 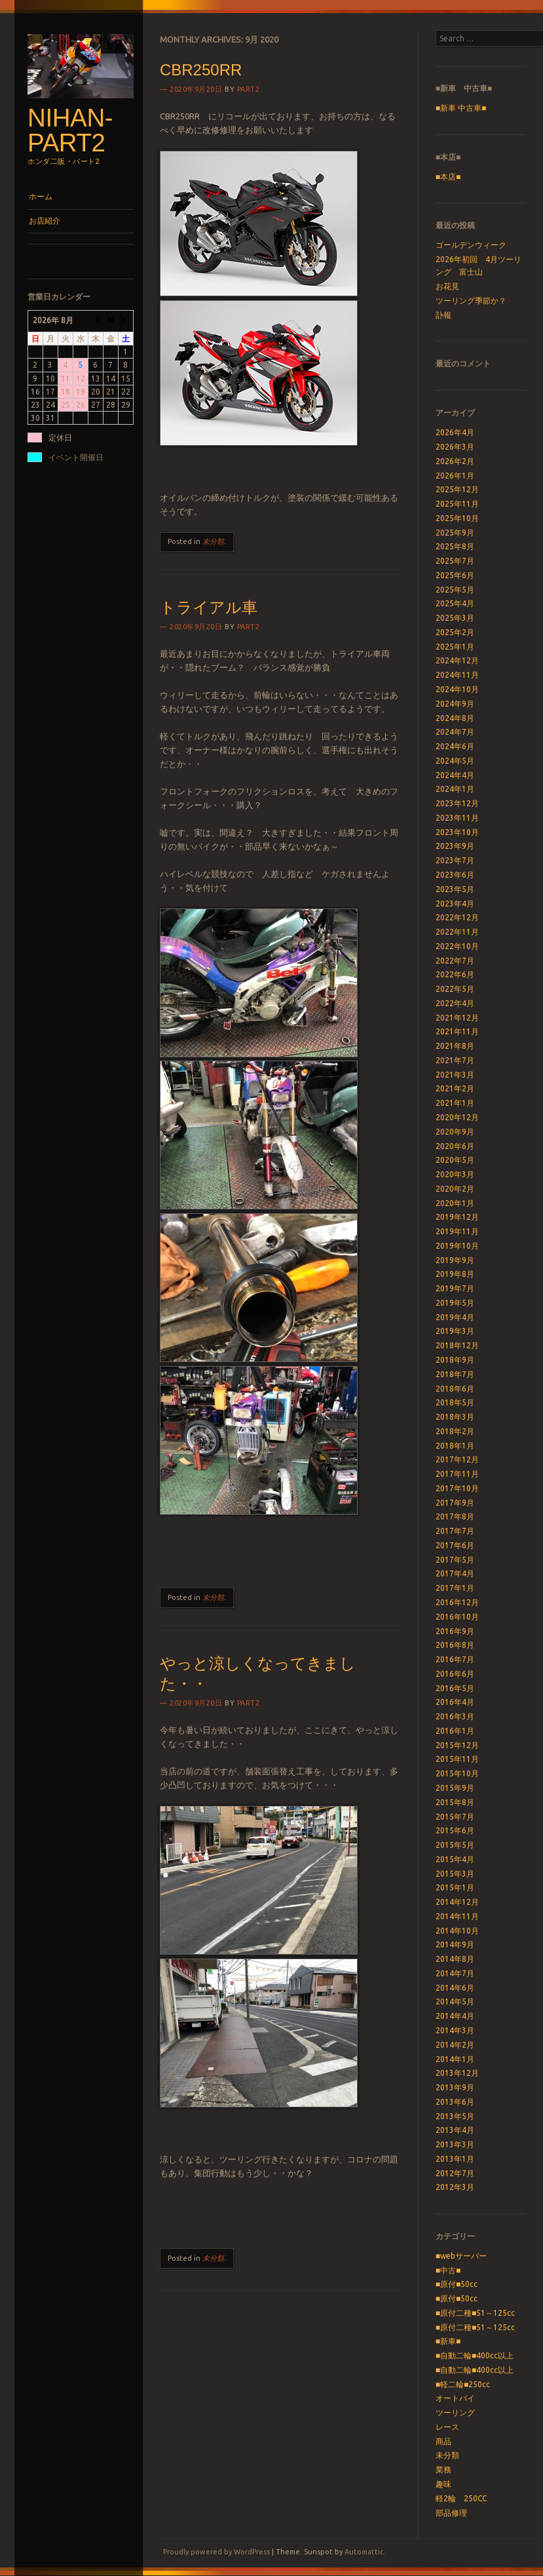 What do you see at coordinates (455, 618) in the screenshot?
I see `2025年3月` at bounding box center [455, 618].